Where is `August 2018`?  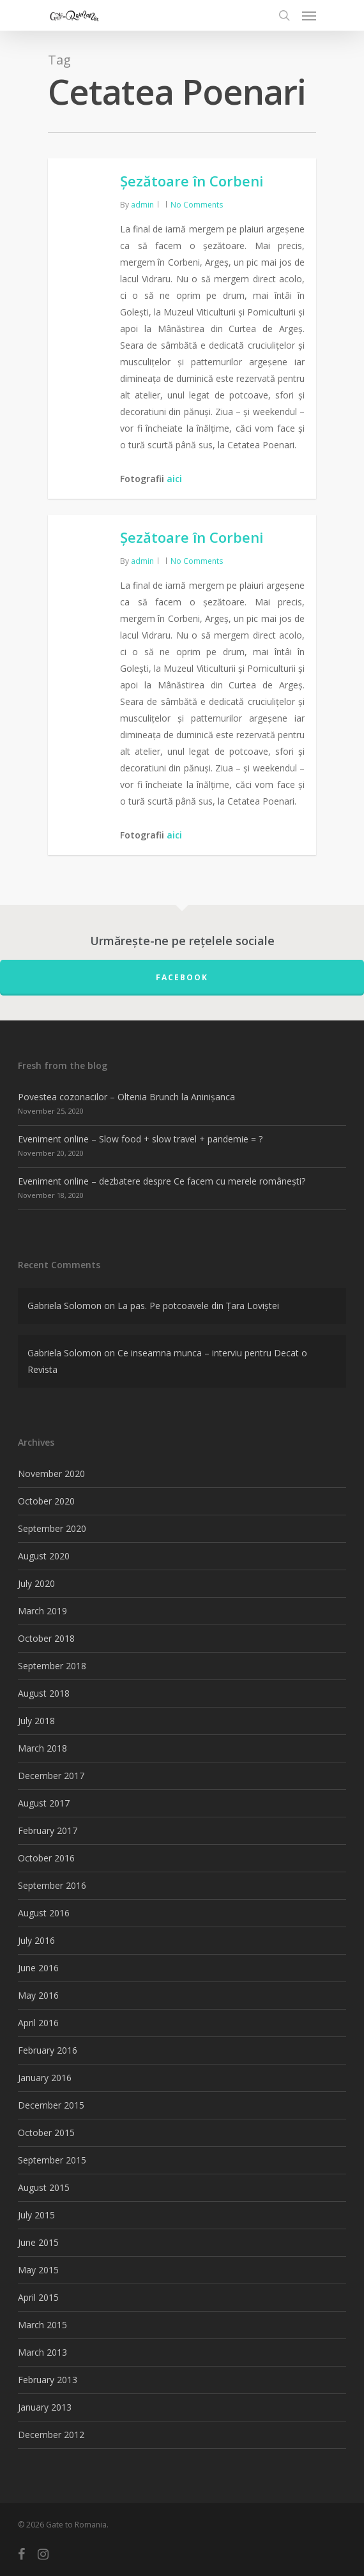
August 2018 is located at coordinates (44, 1693).